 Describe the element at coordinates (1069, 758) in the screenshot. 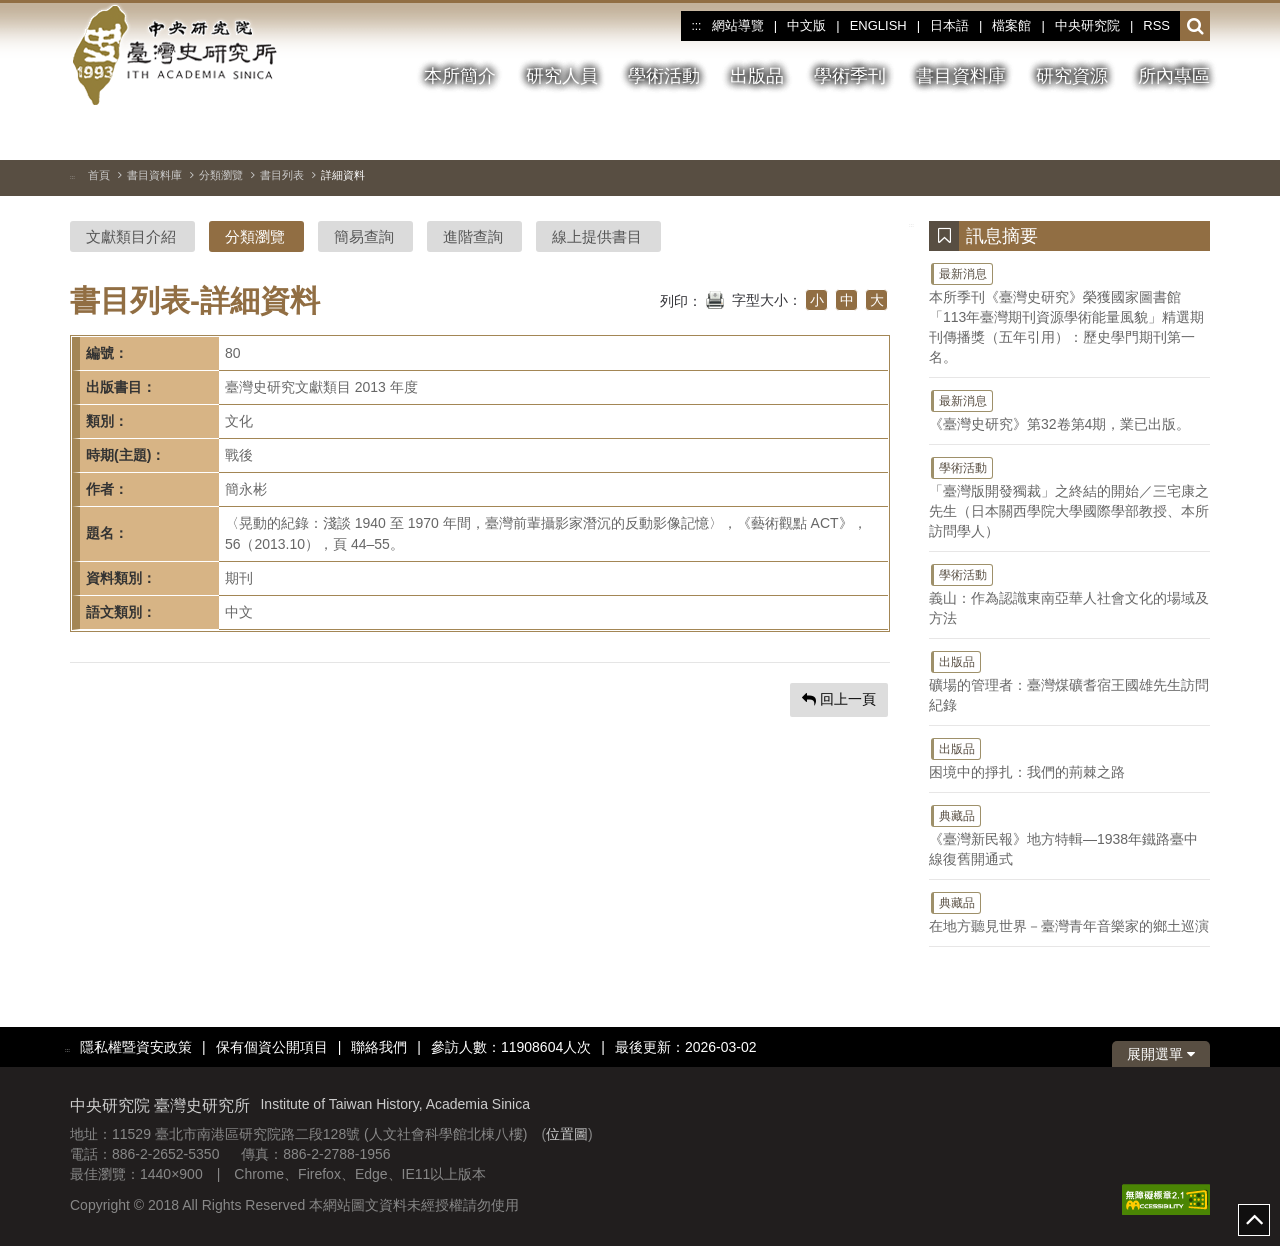

I see `困境中的掙扎：我們的荊棘之路` at that location.